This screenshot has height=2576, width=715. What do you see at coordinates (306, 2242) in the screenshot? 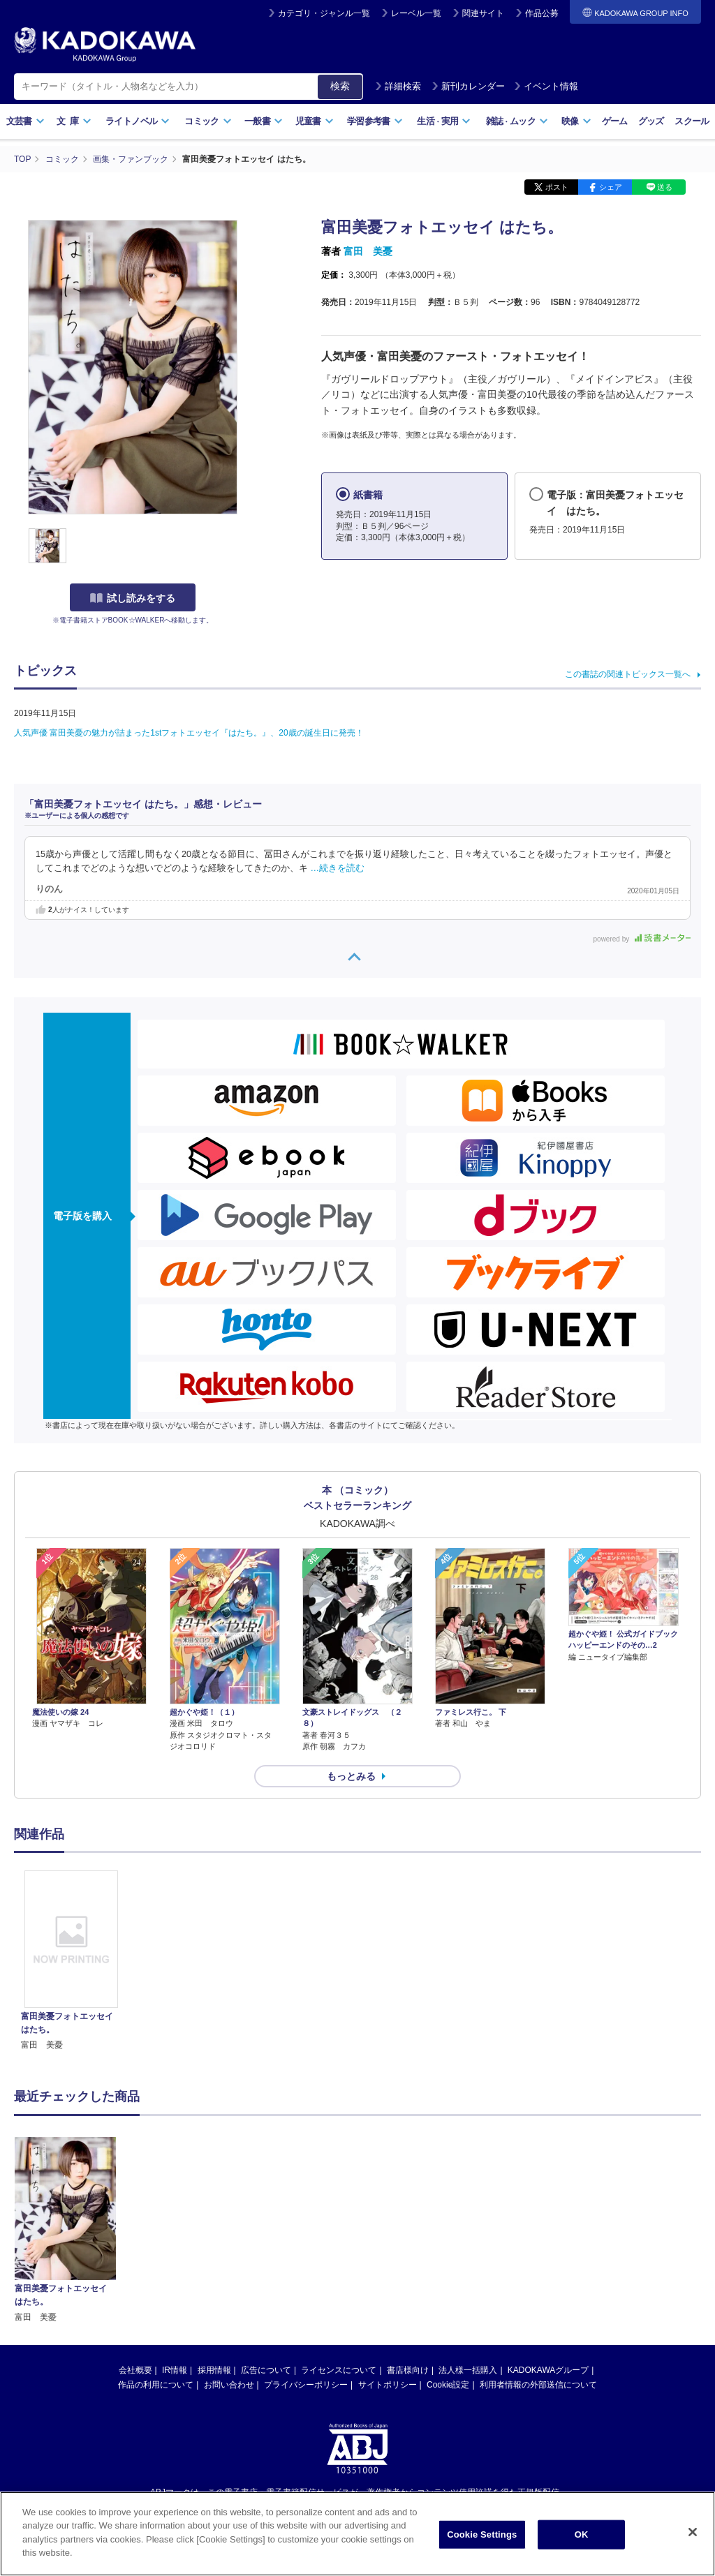
I see `プライバシーポリシー` at bounding box center [306, 2242].